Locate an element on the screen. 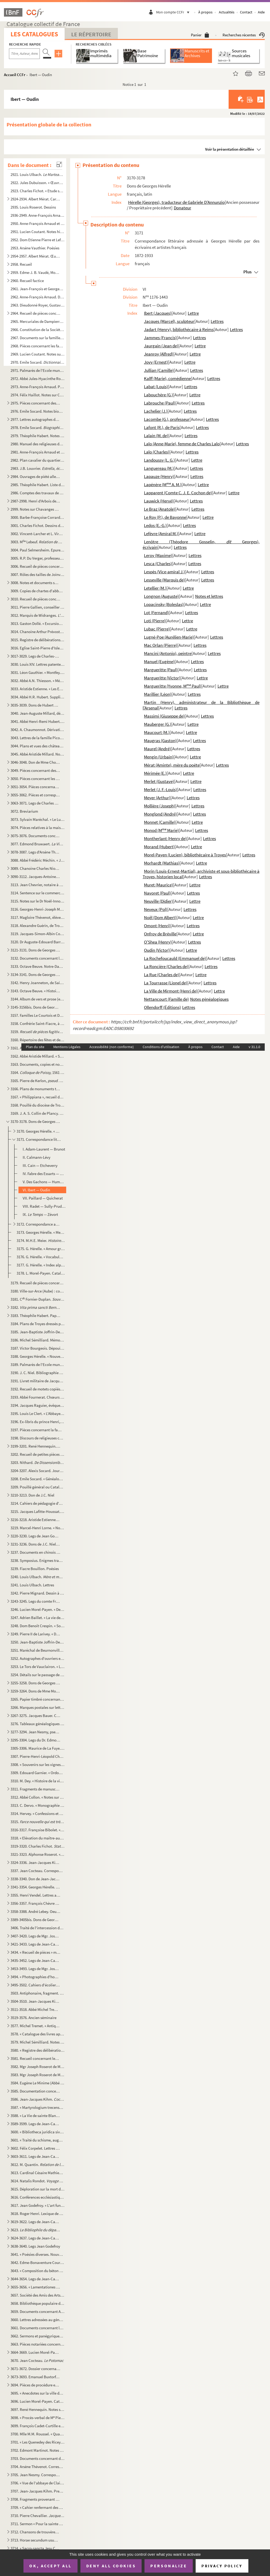 Image resolution: width=270 pixels, height=2576 pixels. 3203. Nithard. copie par Pierre Pithou du manuscrit de Rome, avec... is located at coordinates (37, 1462).